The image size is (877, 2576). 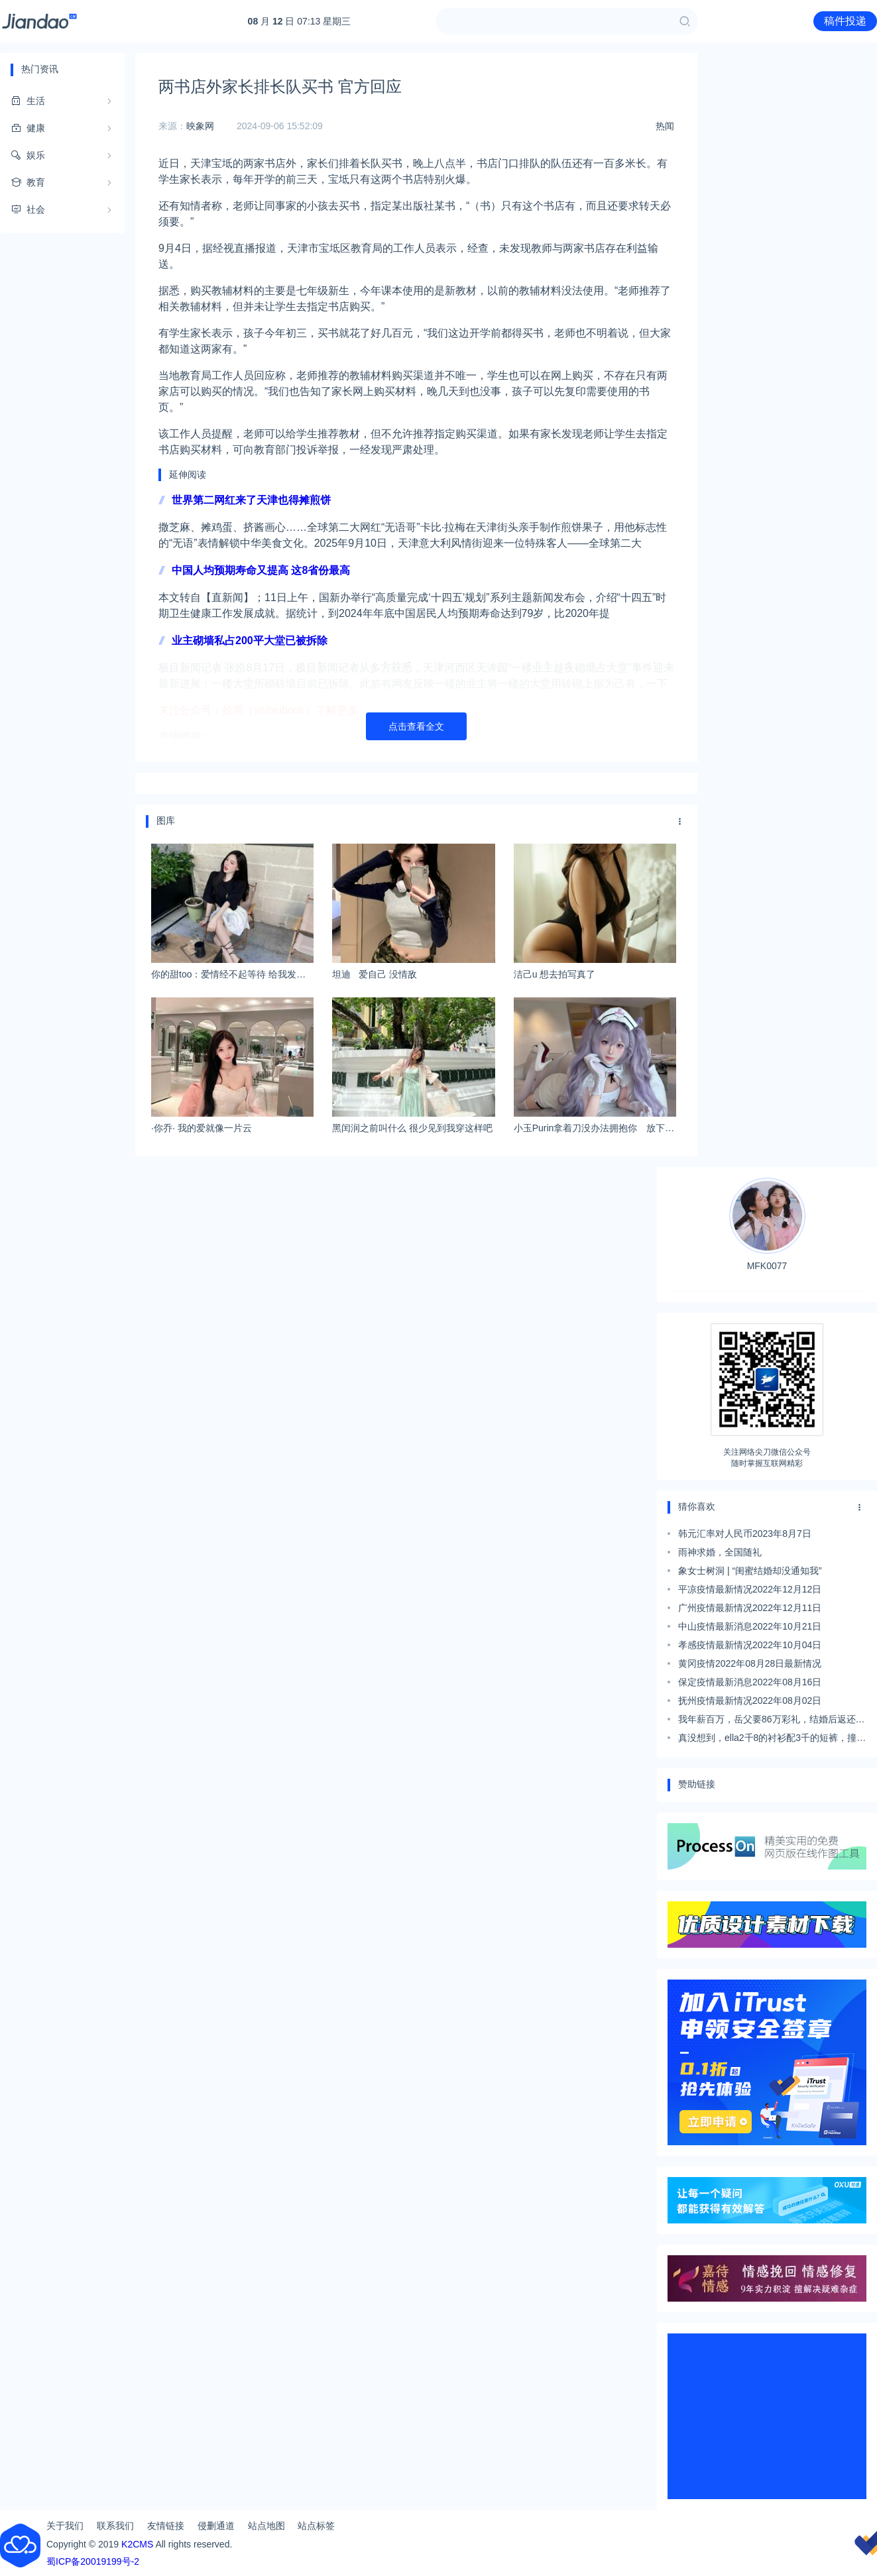 What do you see at coordinates (767, 1721) in the screenshot?
I see `我年薪百万，岳父要86万彩礼，结婚后返还101万，加一辆50万的车，但我不愿意，因为……` at bounding box center [767, 1721].